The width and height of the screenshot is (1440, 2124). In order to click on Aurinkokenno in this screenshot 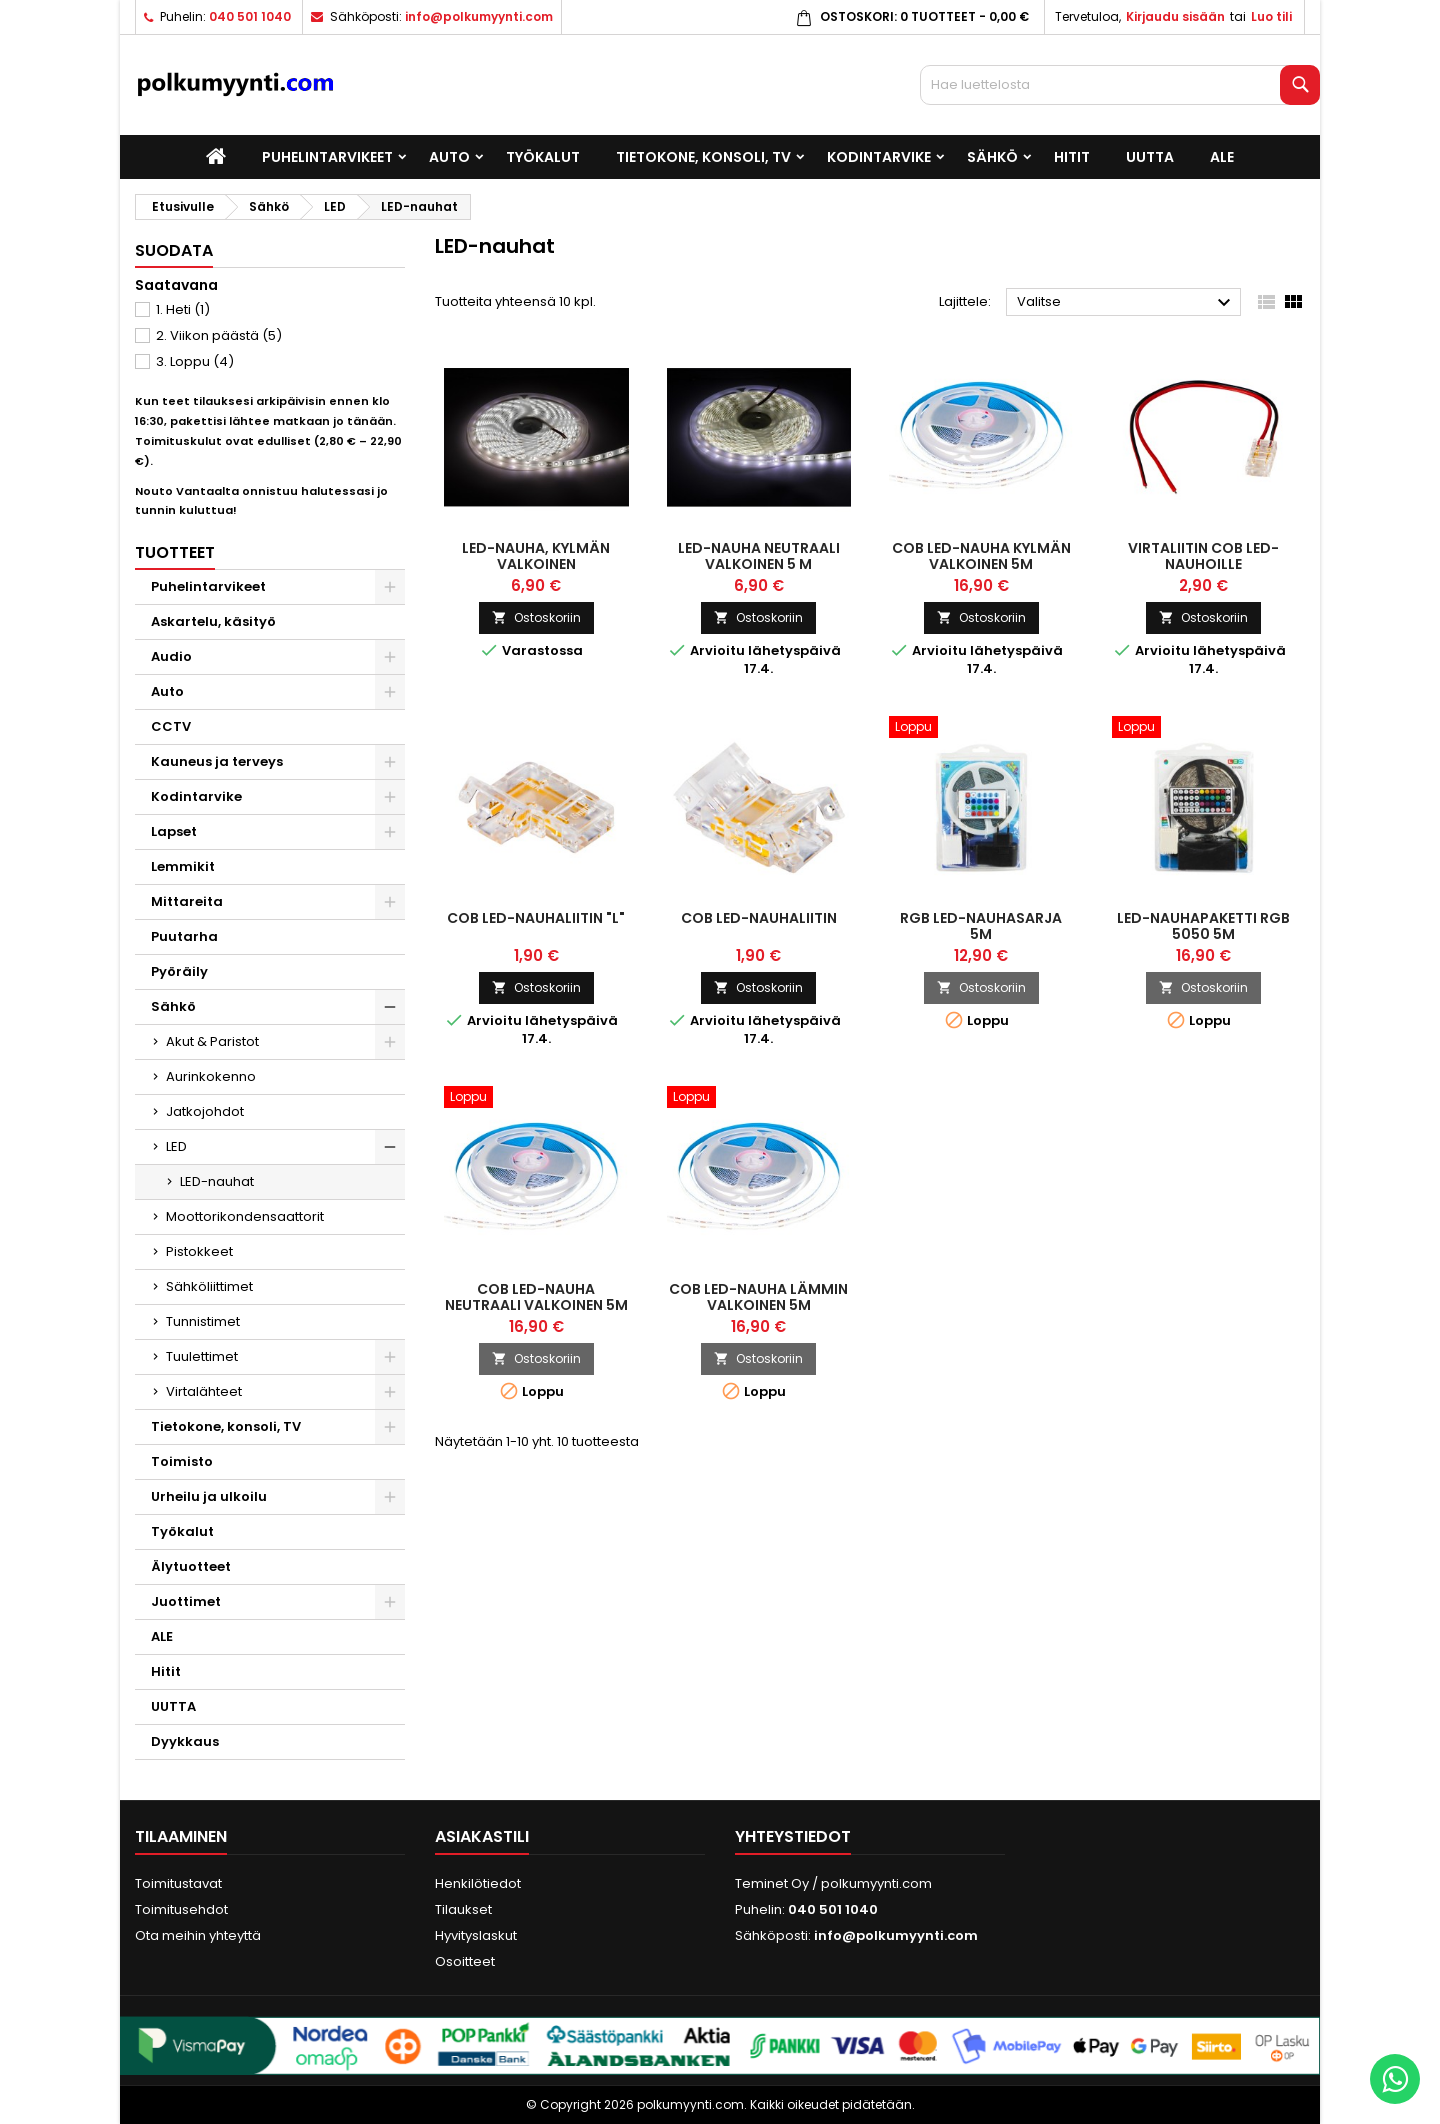, I will do `click(211, 1076)`.